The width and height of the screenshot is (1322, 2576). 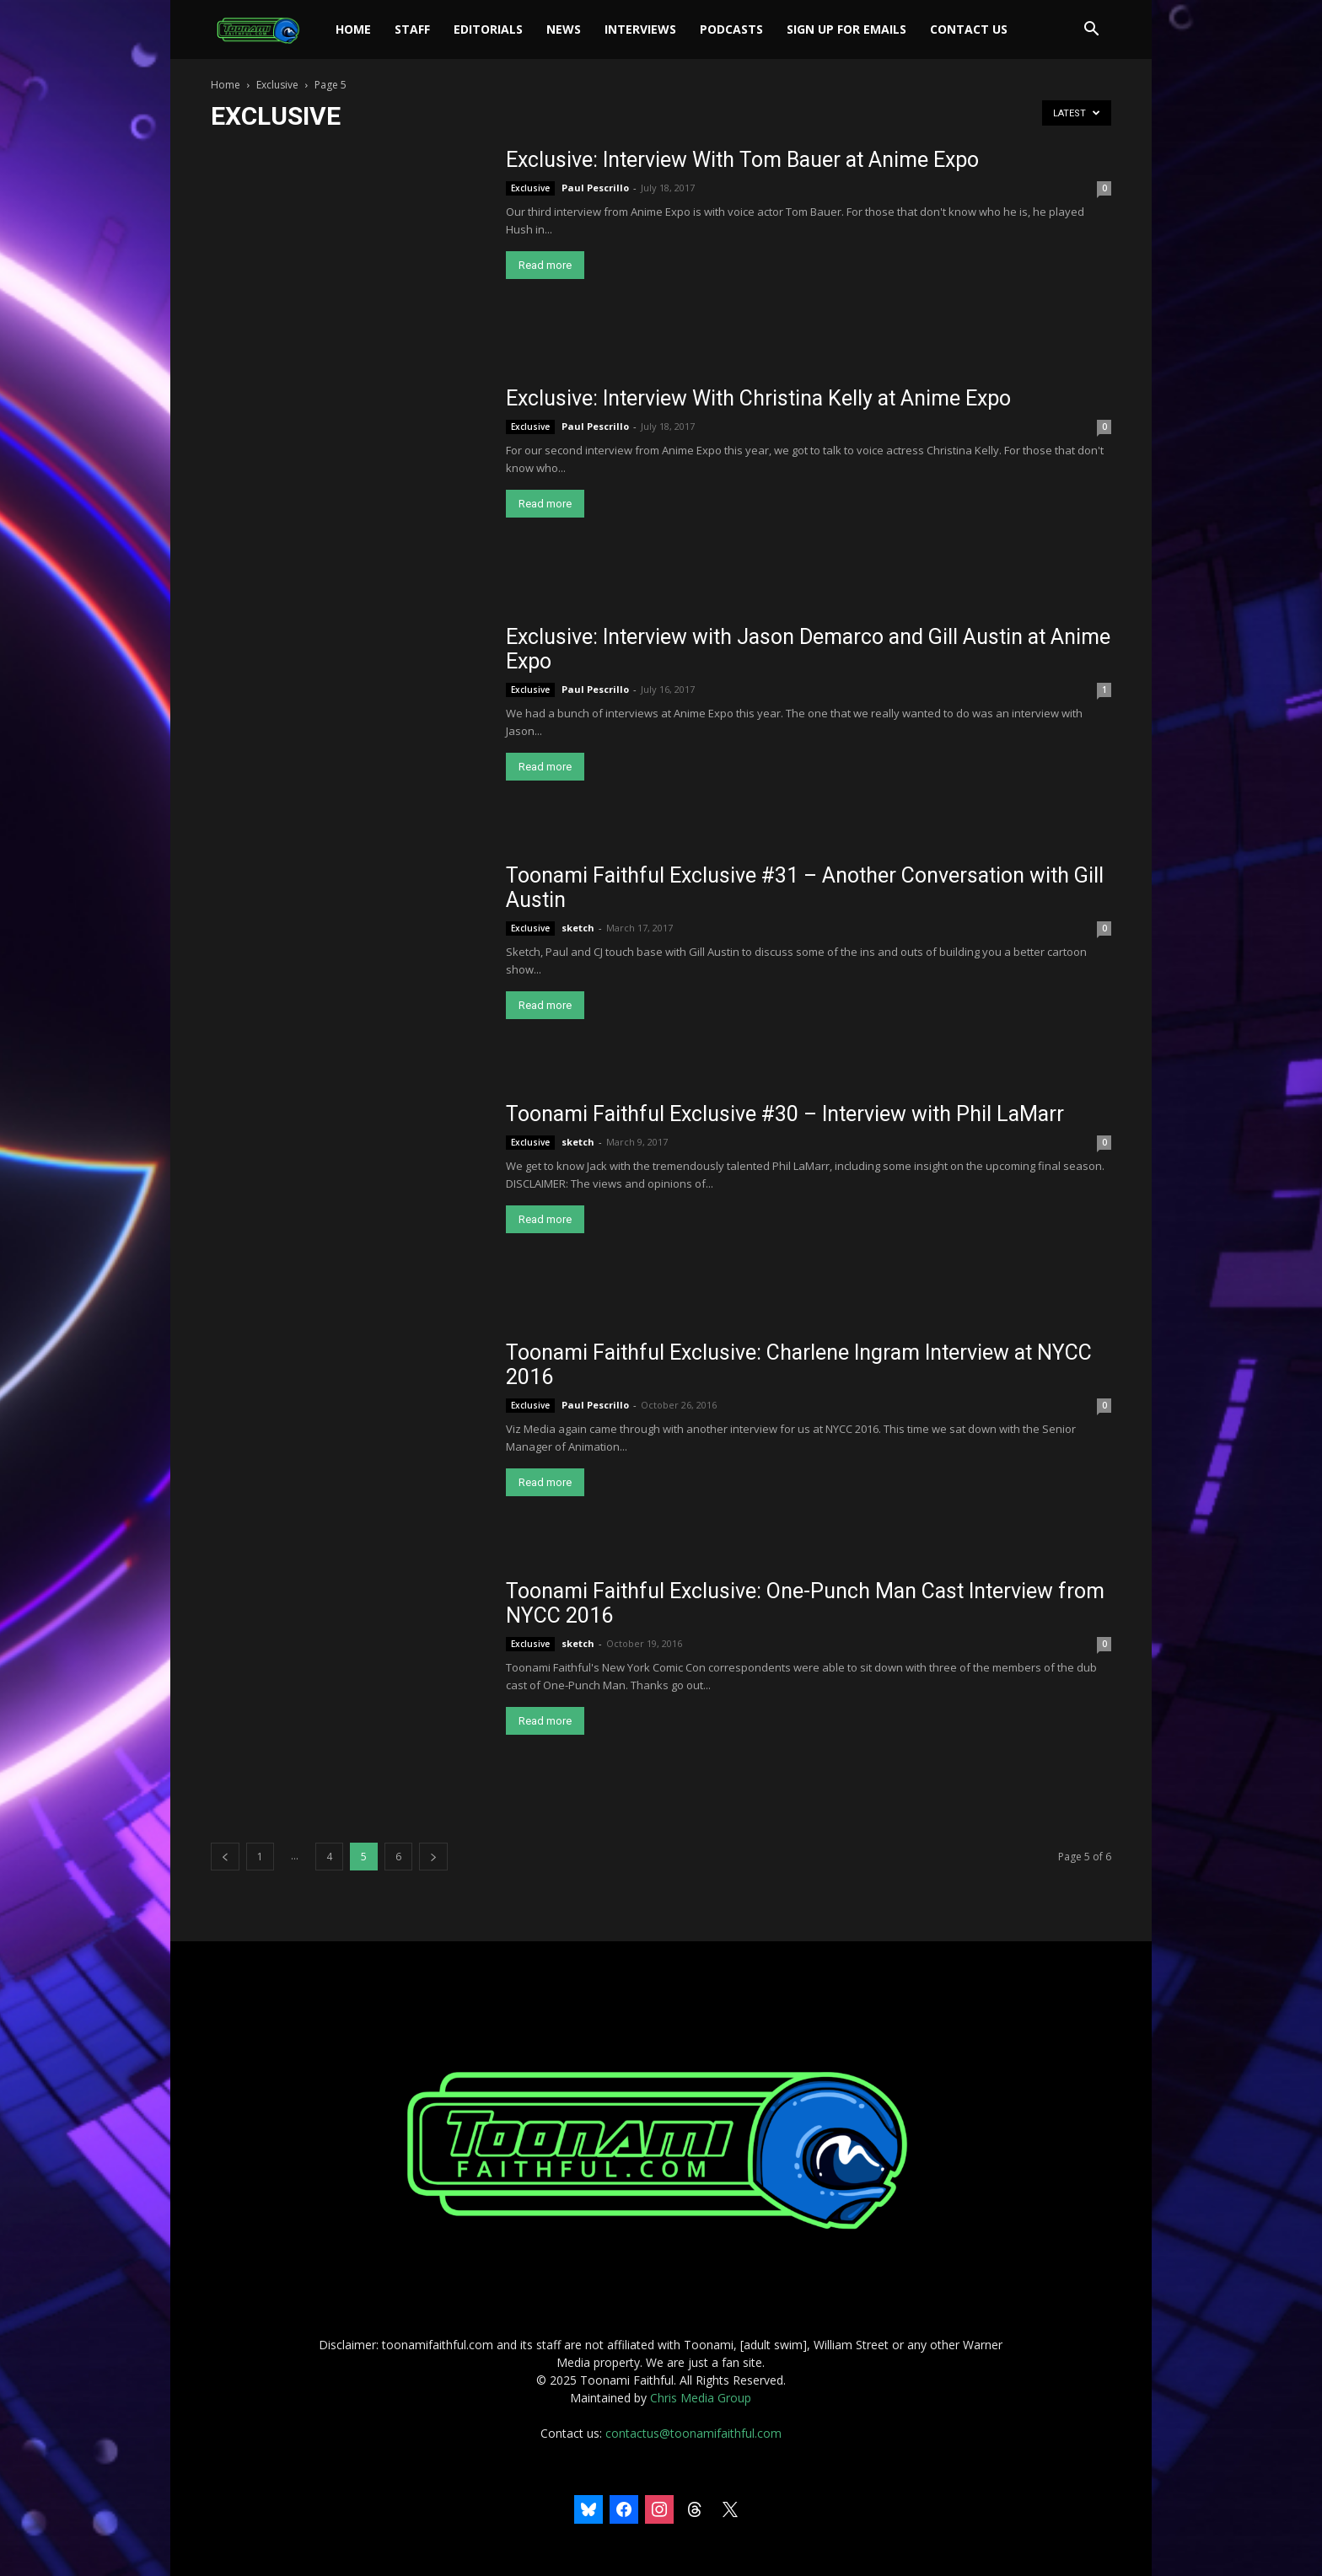 What do you see at coordinates (758, 398) in the screenshot?
I see `Exclusive: Interview With Christina Kelly at Anime Expo` at bounding box center [758, 398].